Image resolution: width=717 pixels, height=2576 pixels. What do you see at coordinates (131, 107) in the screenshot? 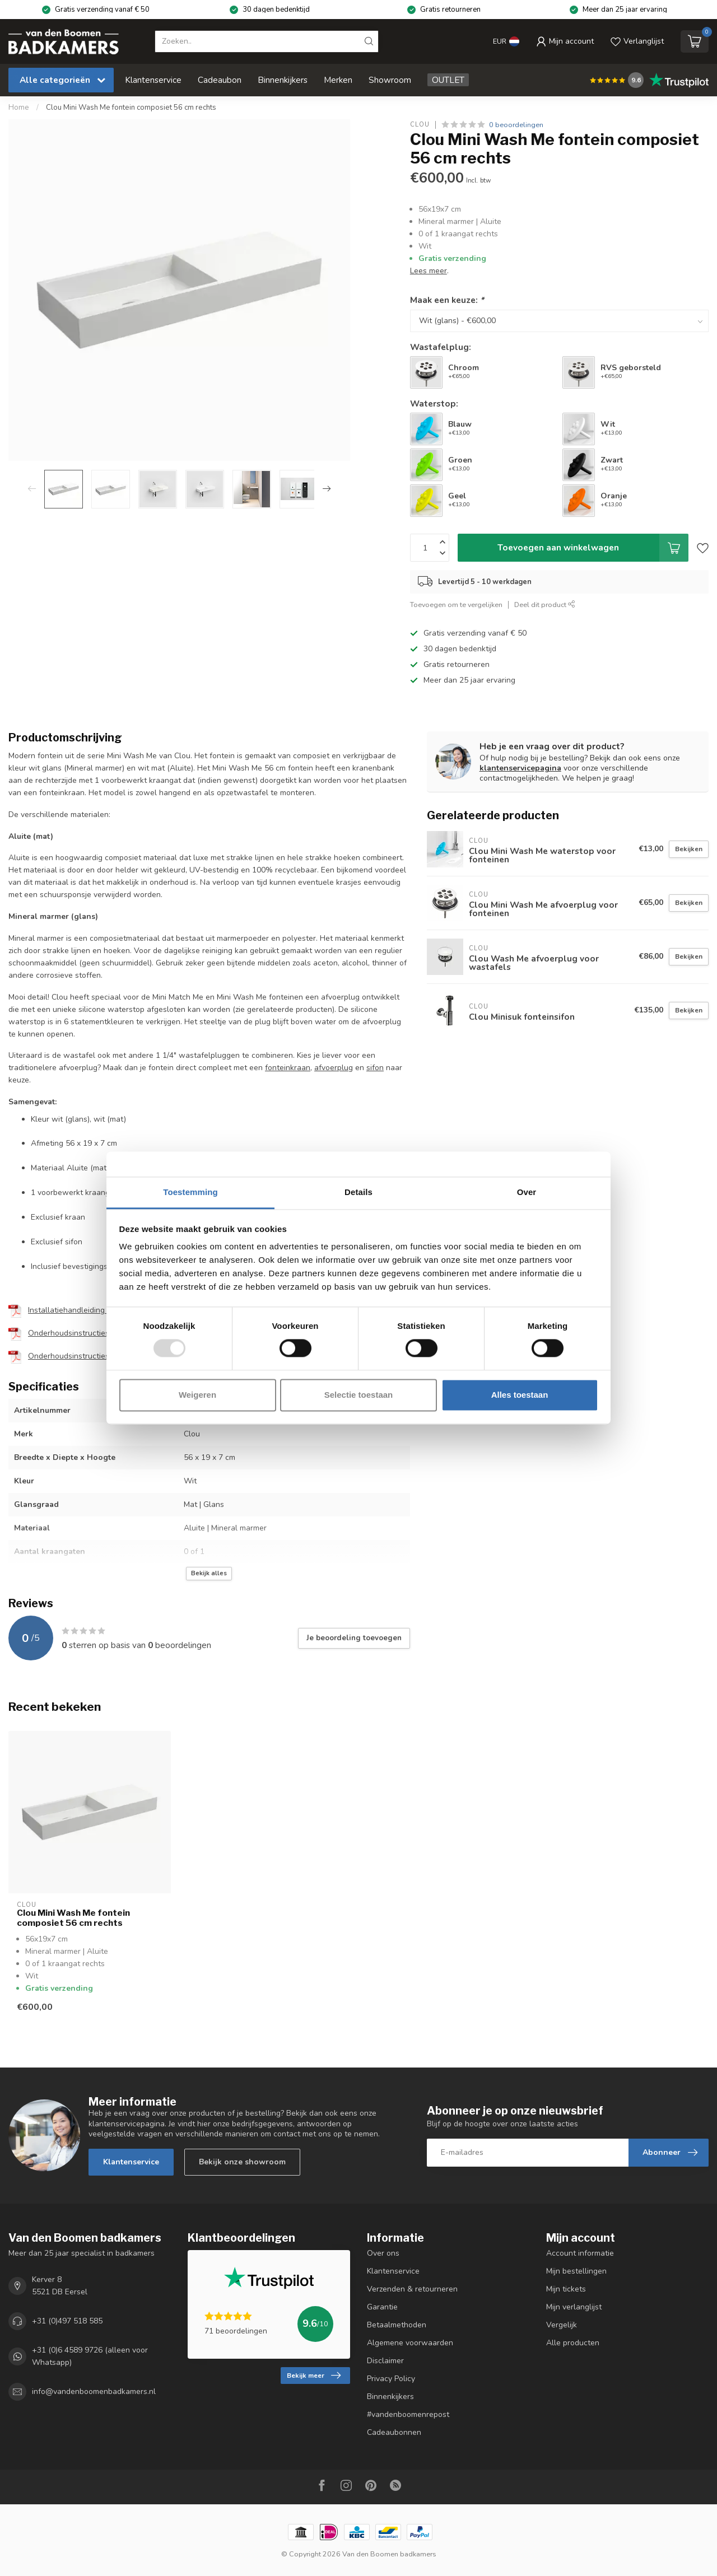
I see `Clou Mini Wash Me fontein composiet 56 cm rechts` at bounding box center [131, 107].